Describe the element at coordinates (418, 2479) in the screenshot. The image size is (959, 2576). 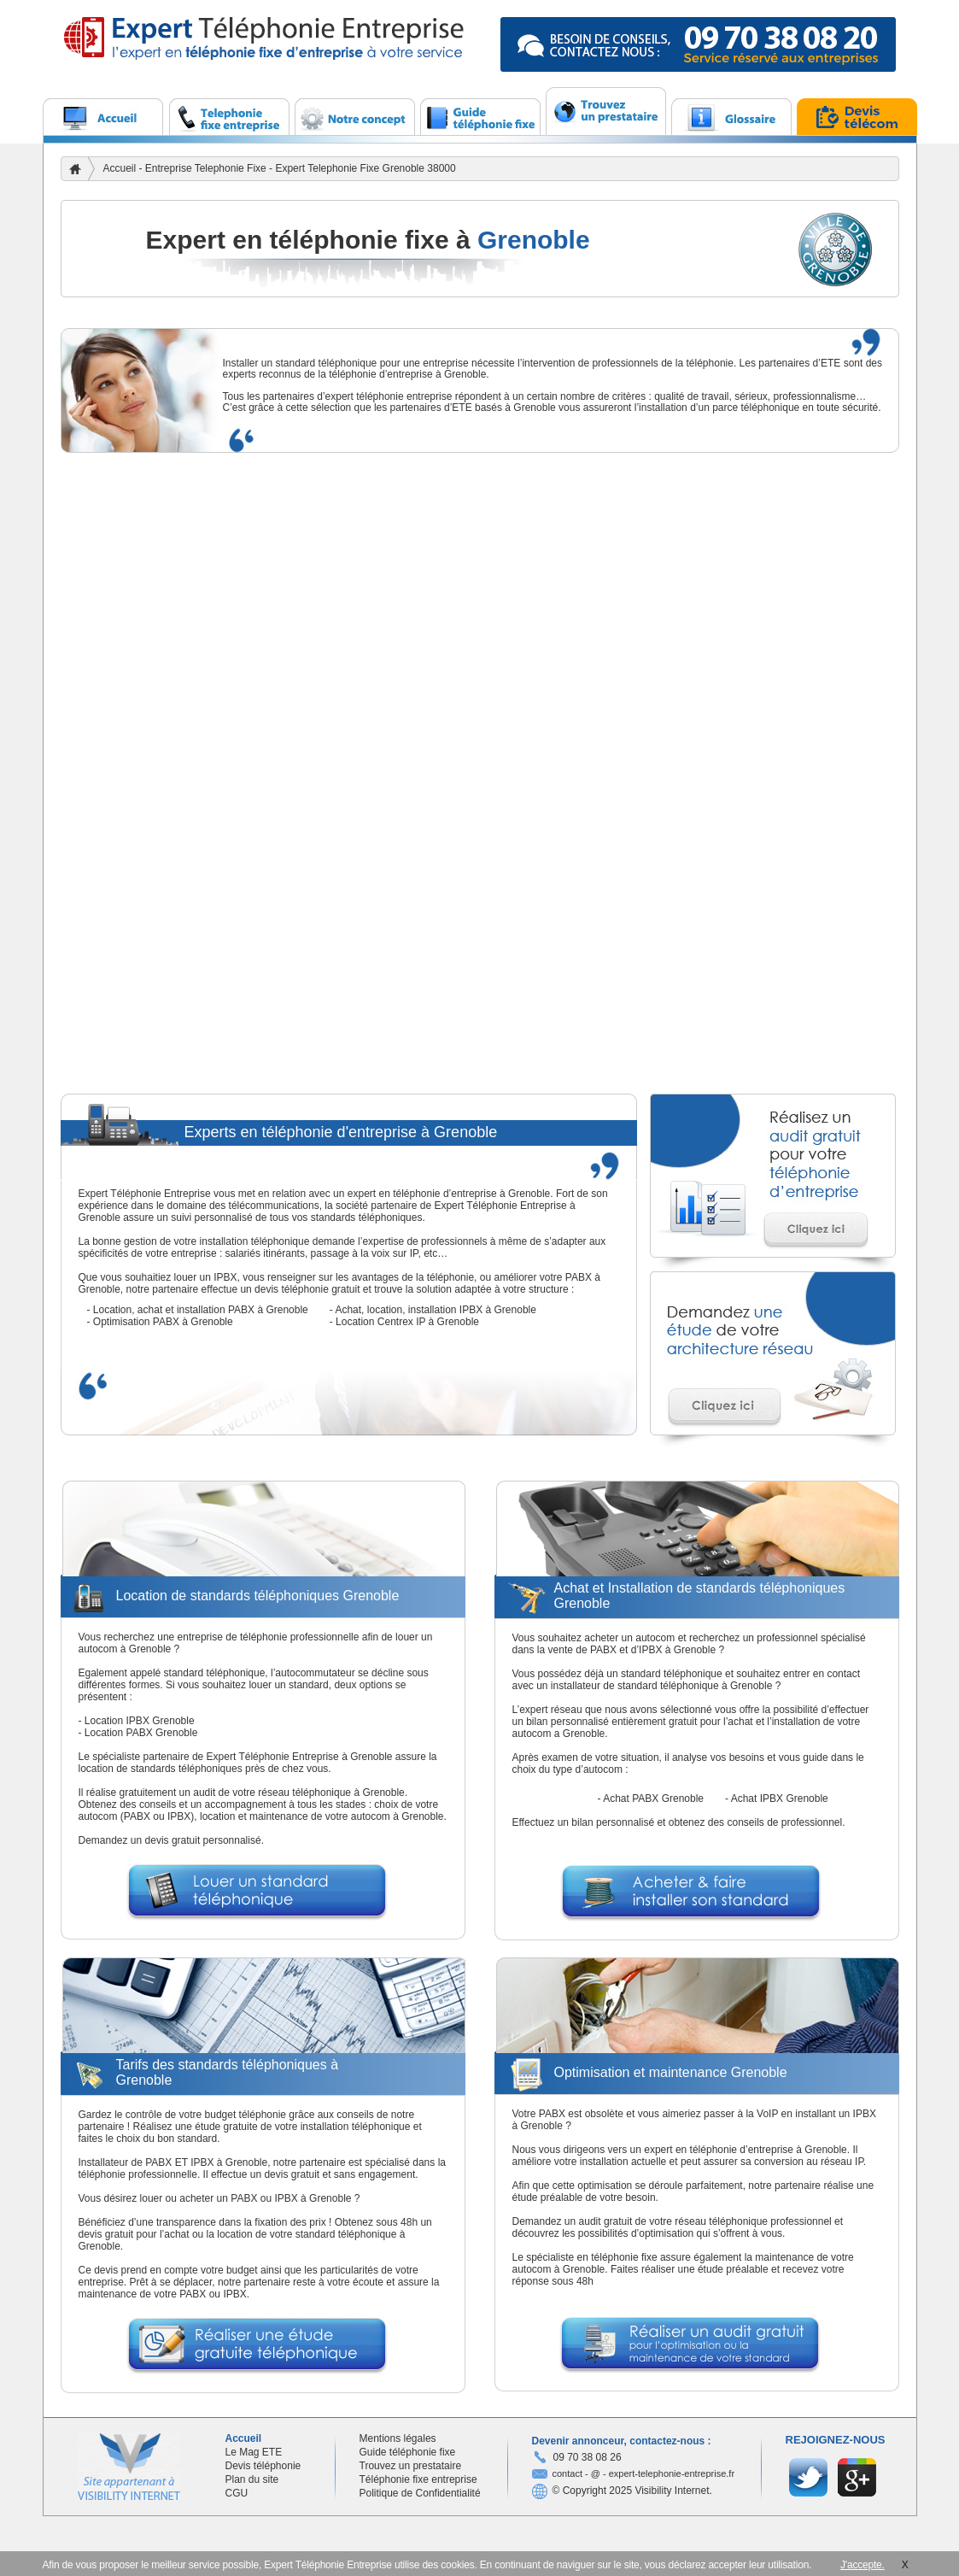
I see `Téléphonie fixe entreprise` at that location.